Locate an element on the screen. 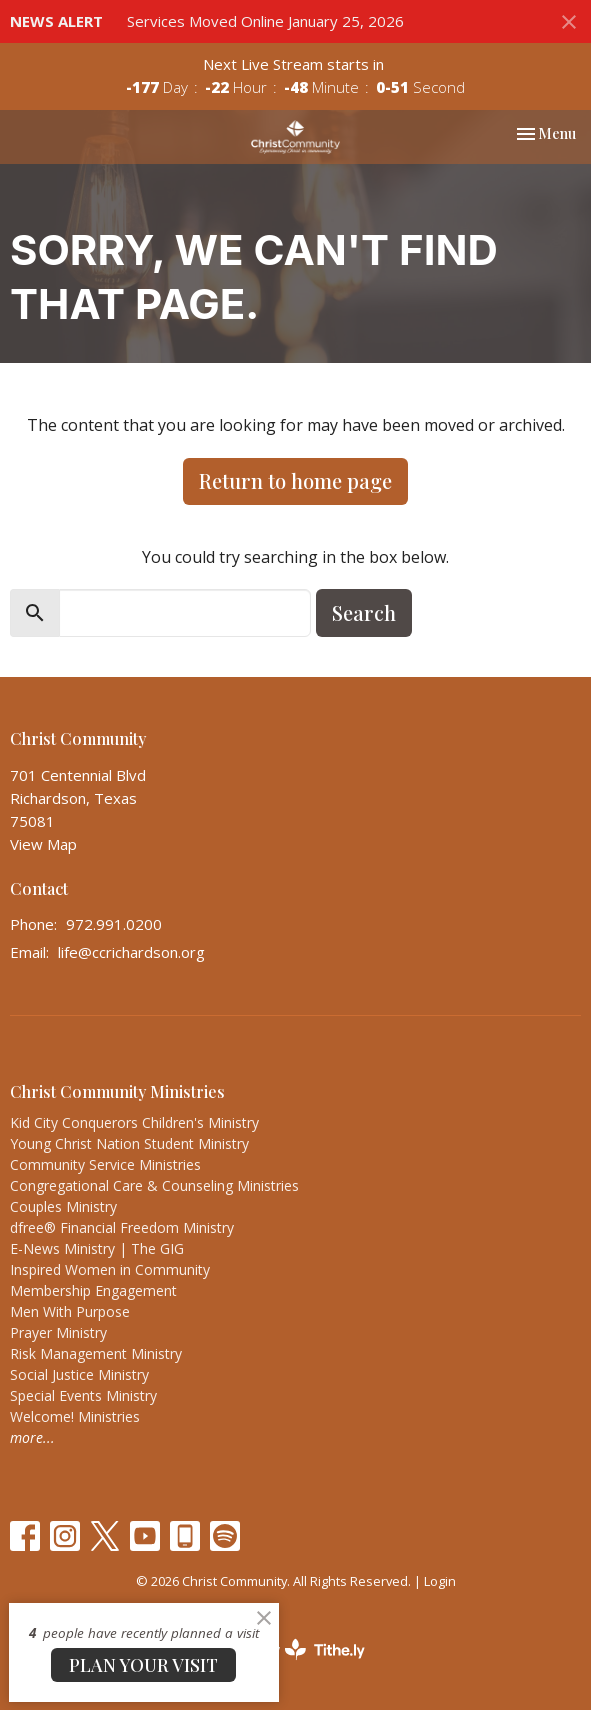  Young Christ Nation Student Ministry is located at coordinates (129, 1143).